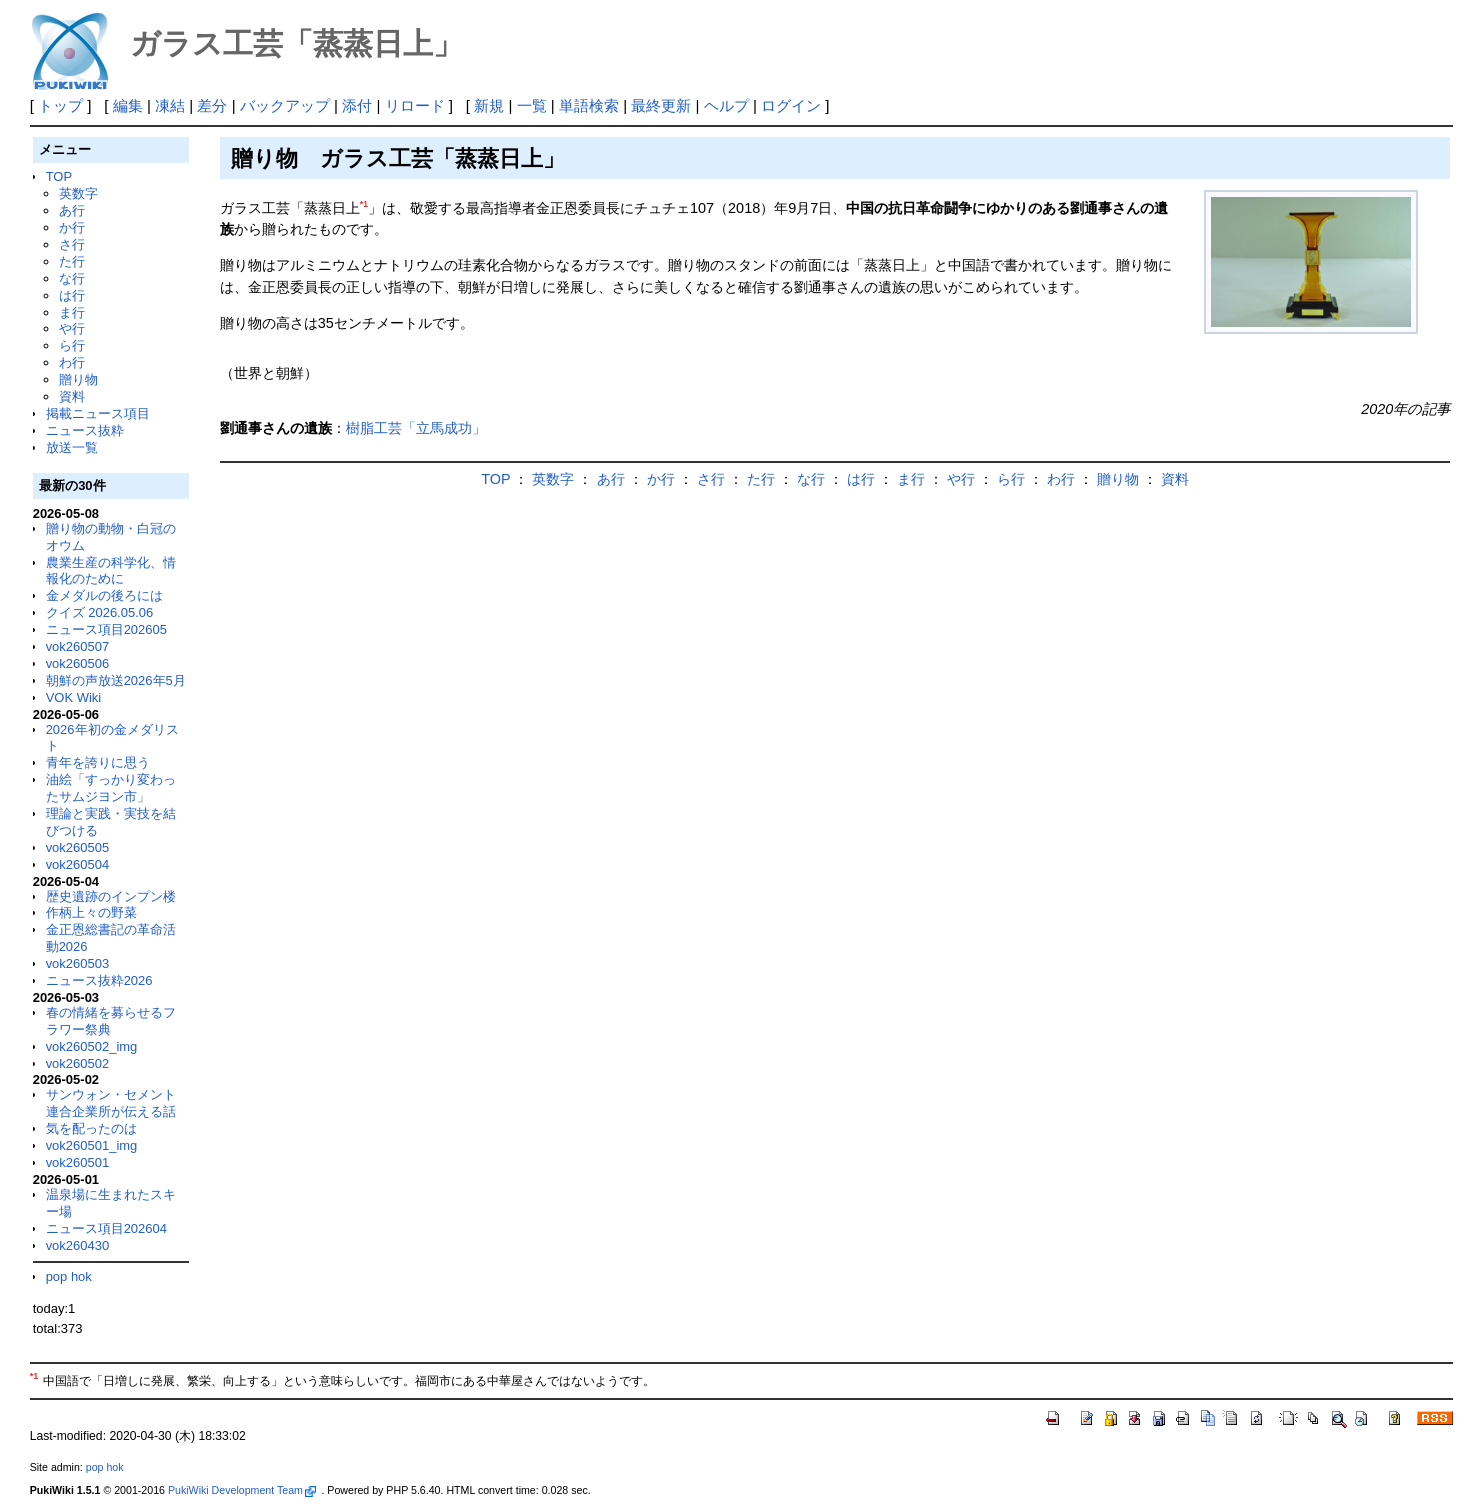 The height and width of the screenshot is (1510, 1483). I want to click on 歴史遺跡のインプン楼, so click(111, 896).